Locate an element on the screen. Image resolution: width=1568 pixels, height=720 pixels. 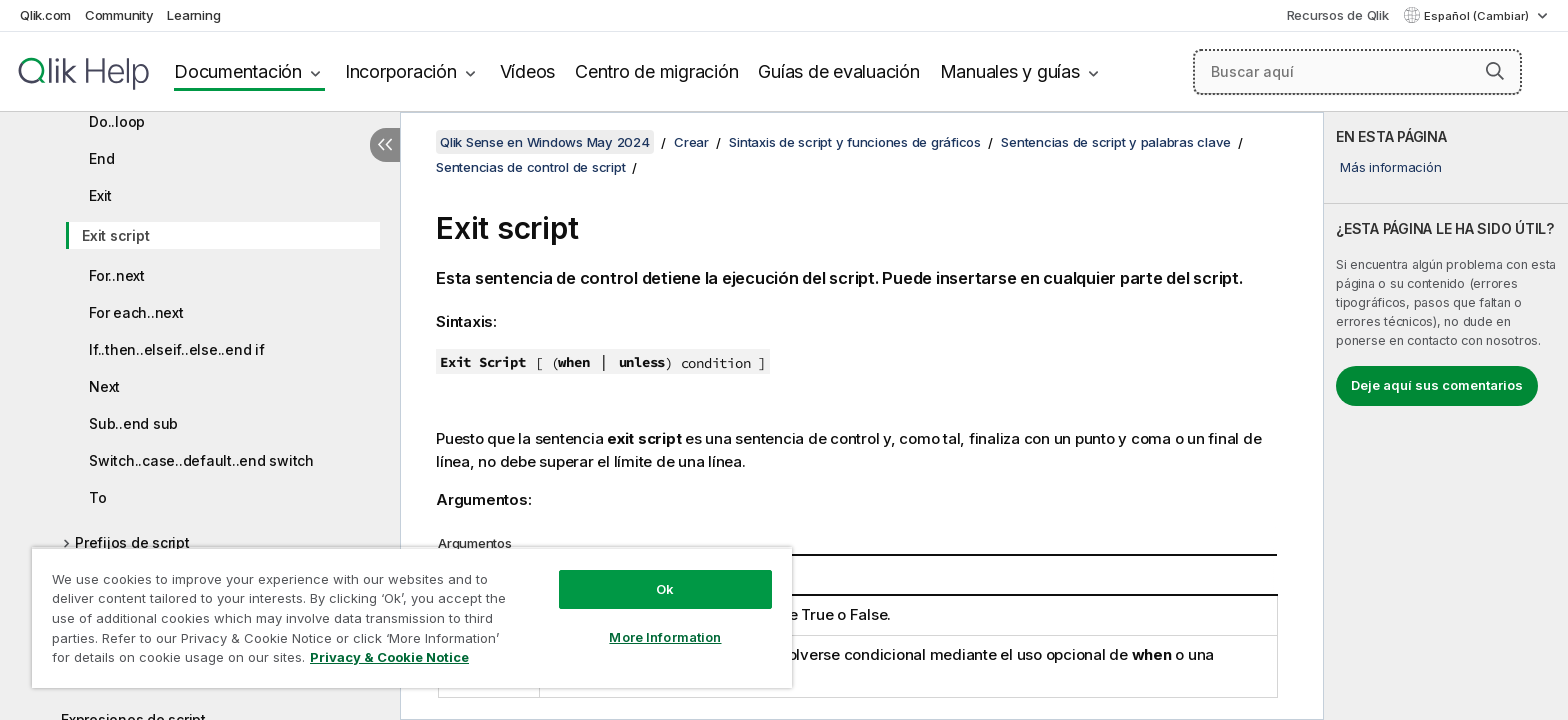
To is located at coordinates (98, 497).